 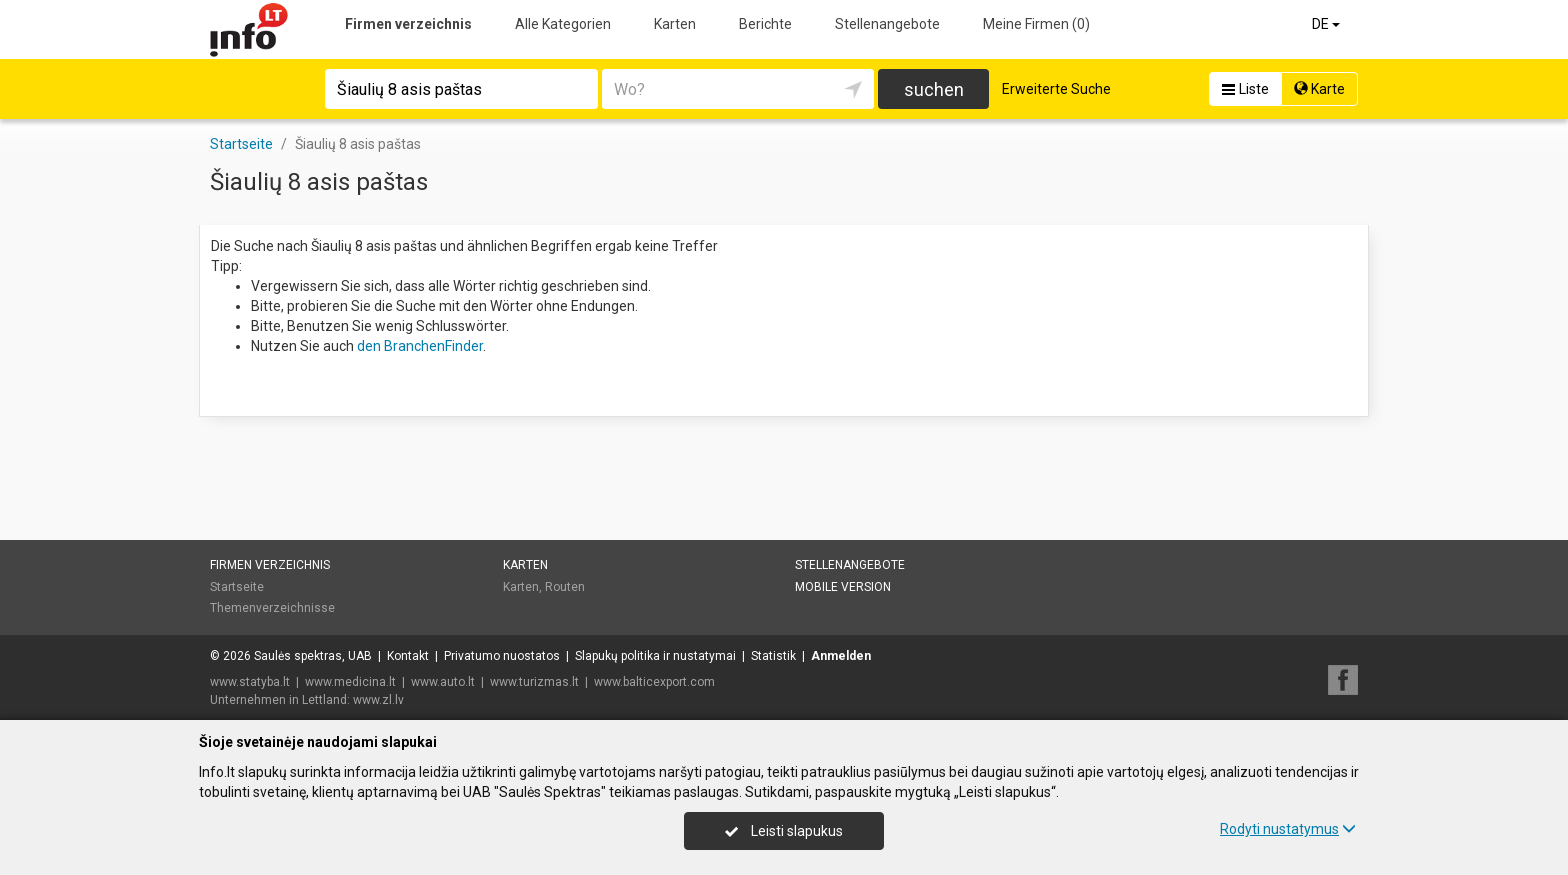 I want to click on Firmen verzeichnis, so click(x=408, y=24).